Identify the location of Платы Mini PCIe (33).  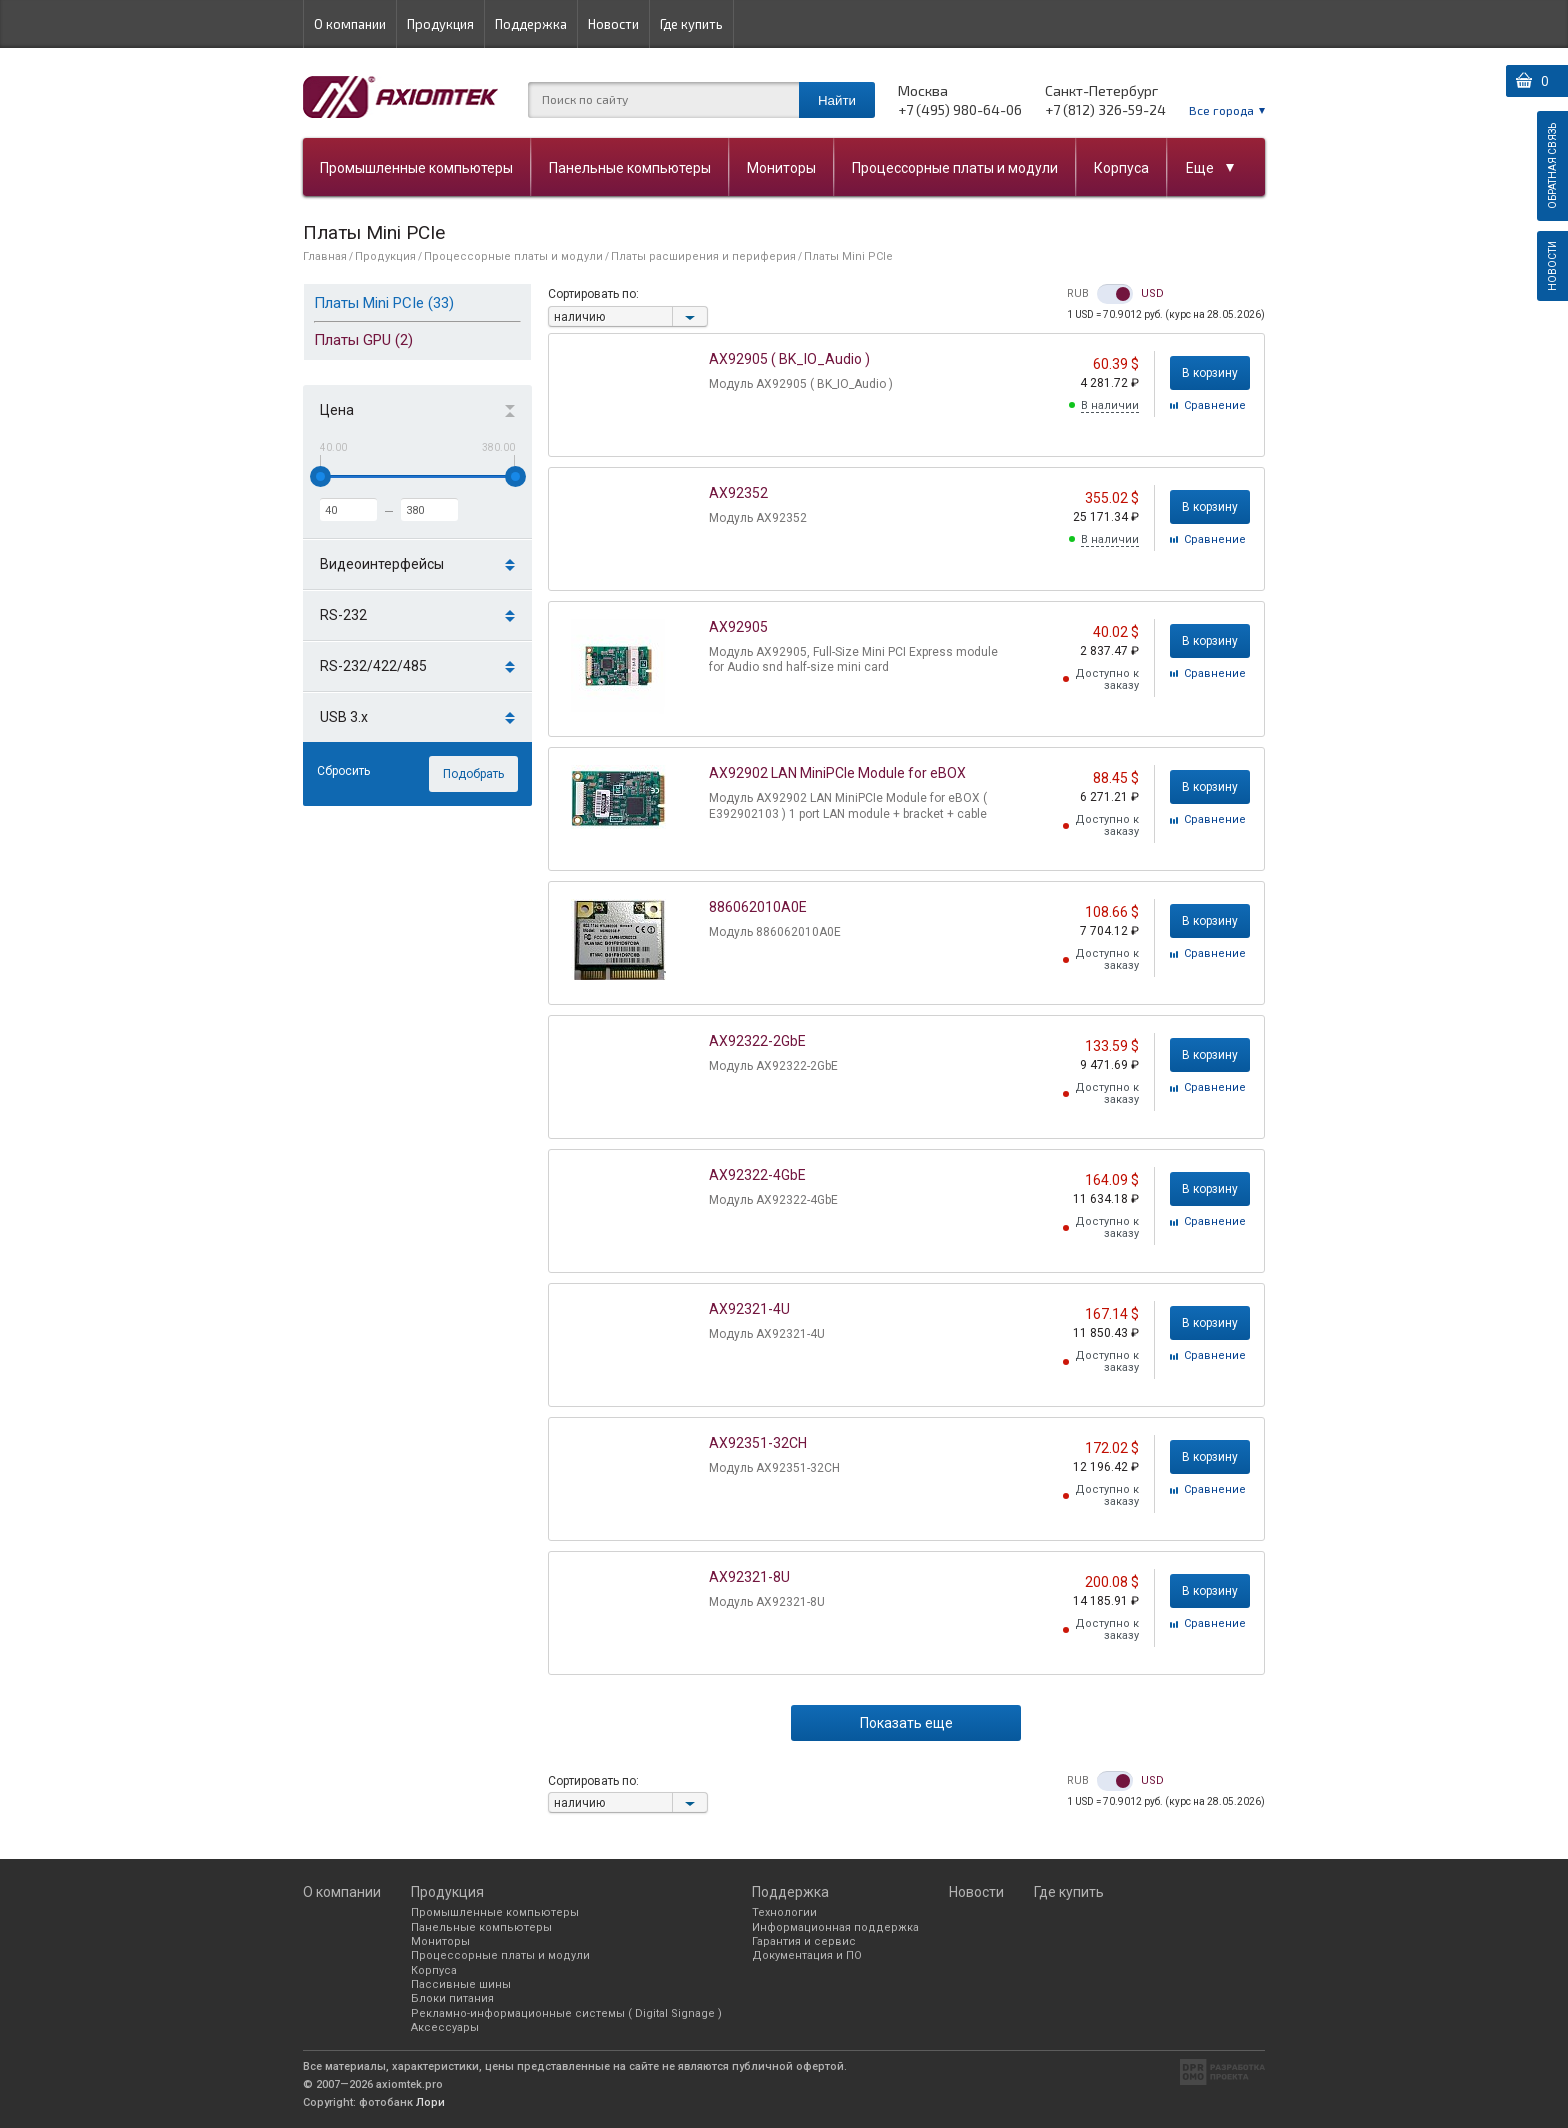
(384, 303).